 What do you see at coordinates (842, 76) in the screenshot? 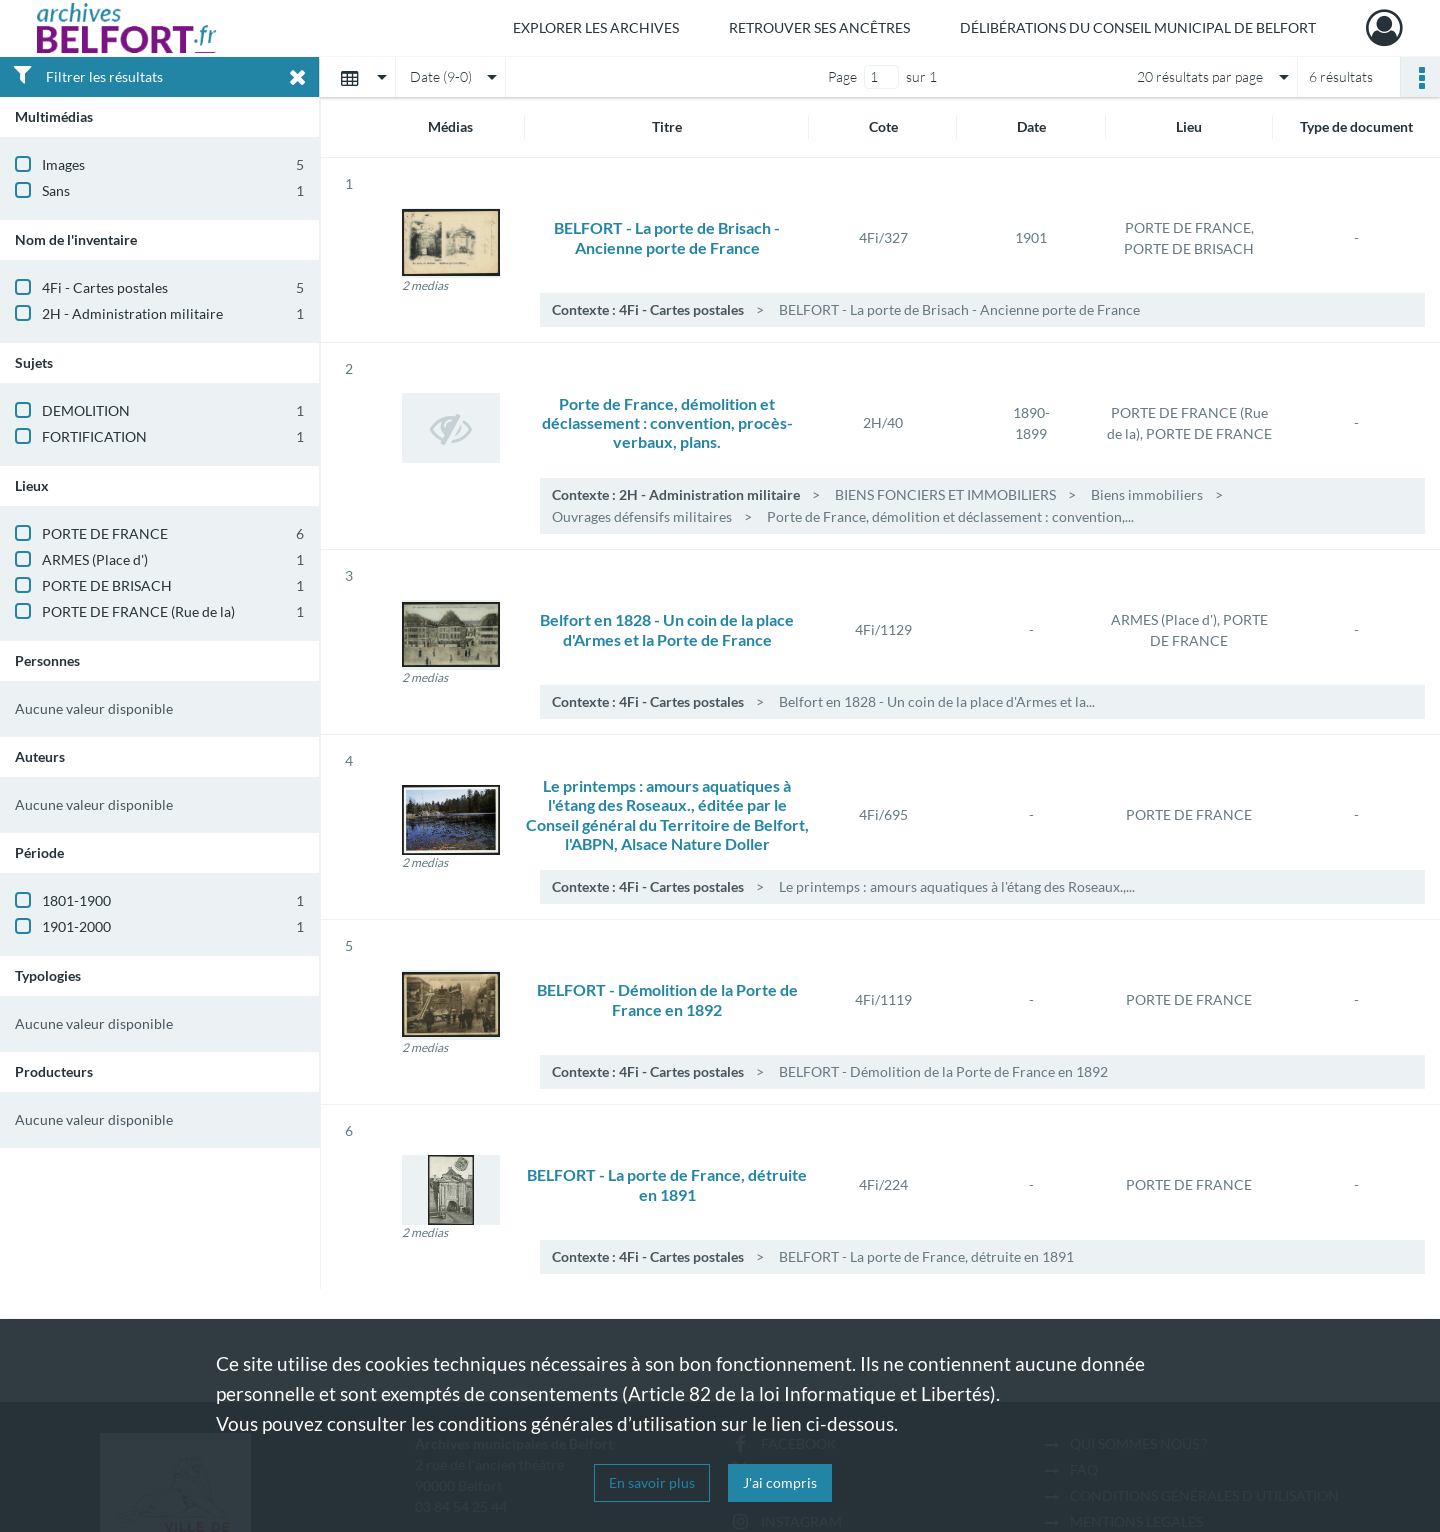
I see `Page` at bounding box center [842, 76].